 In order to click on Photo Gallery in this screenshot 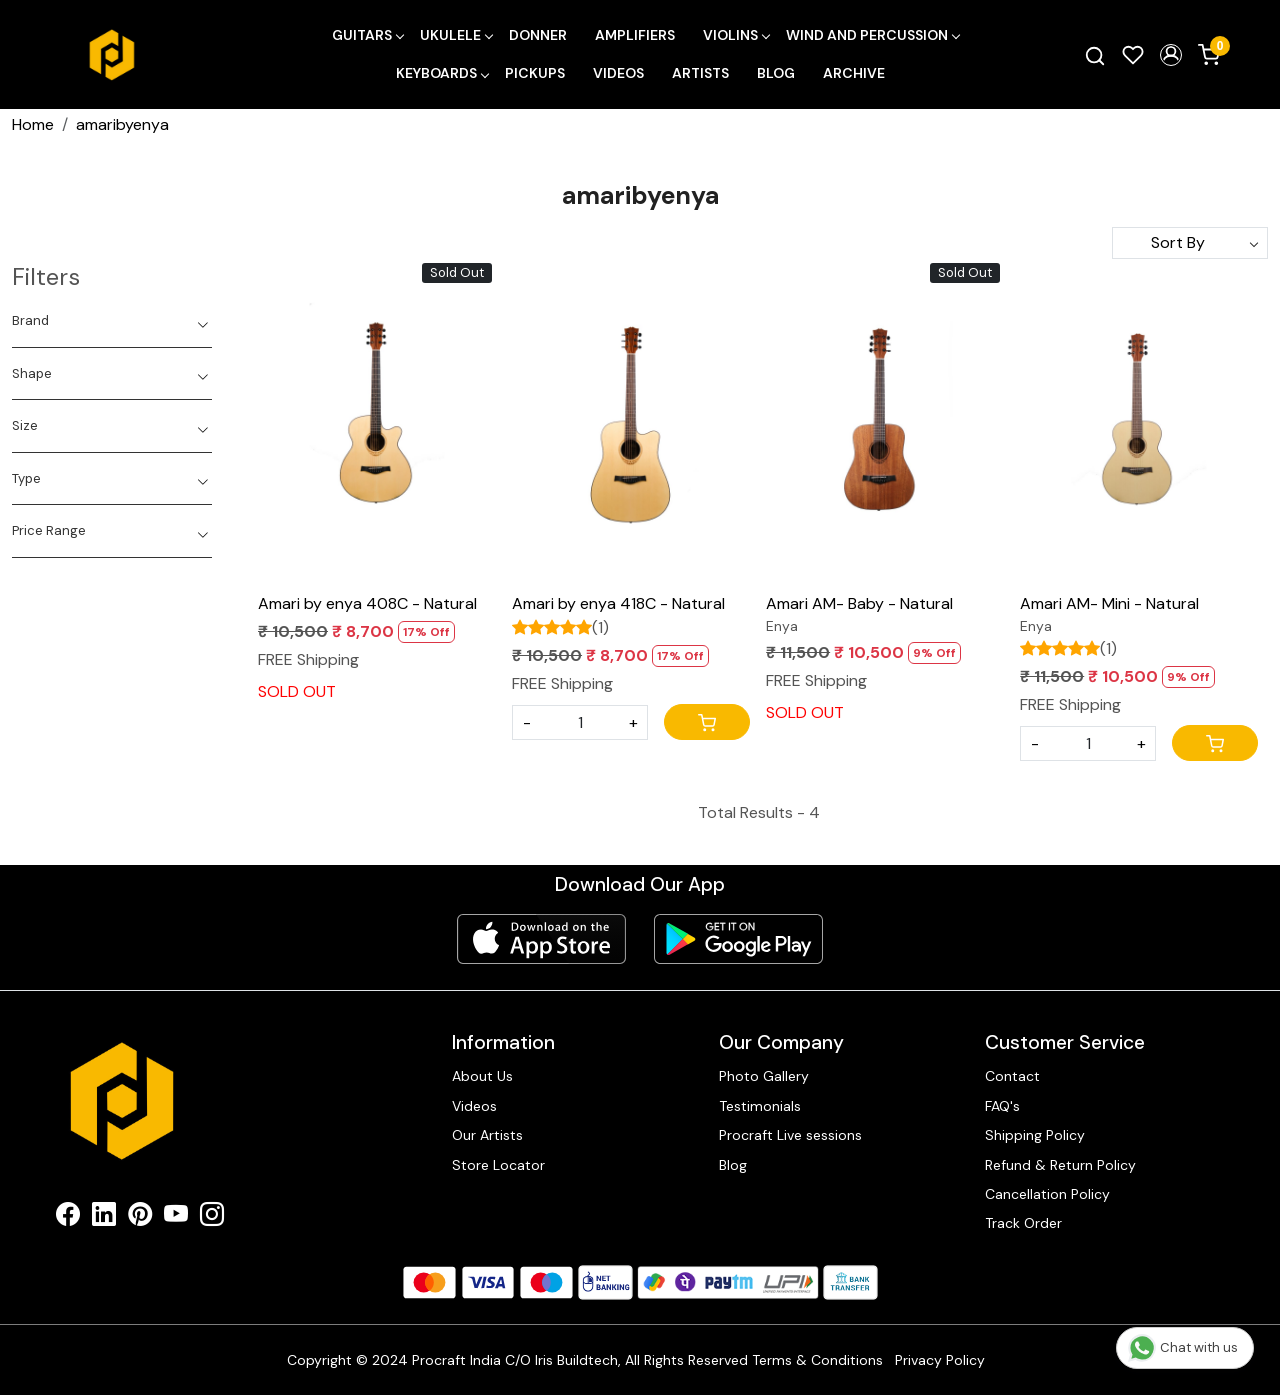, I will do `click(764, 1076)`.